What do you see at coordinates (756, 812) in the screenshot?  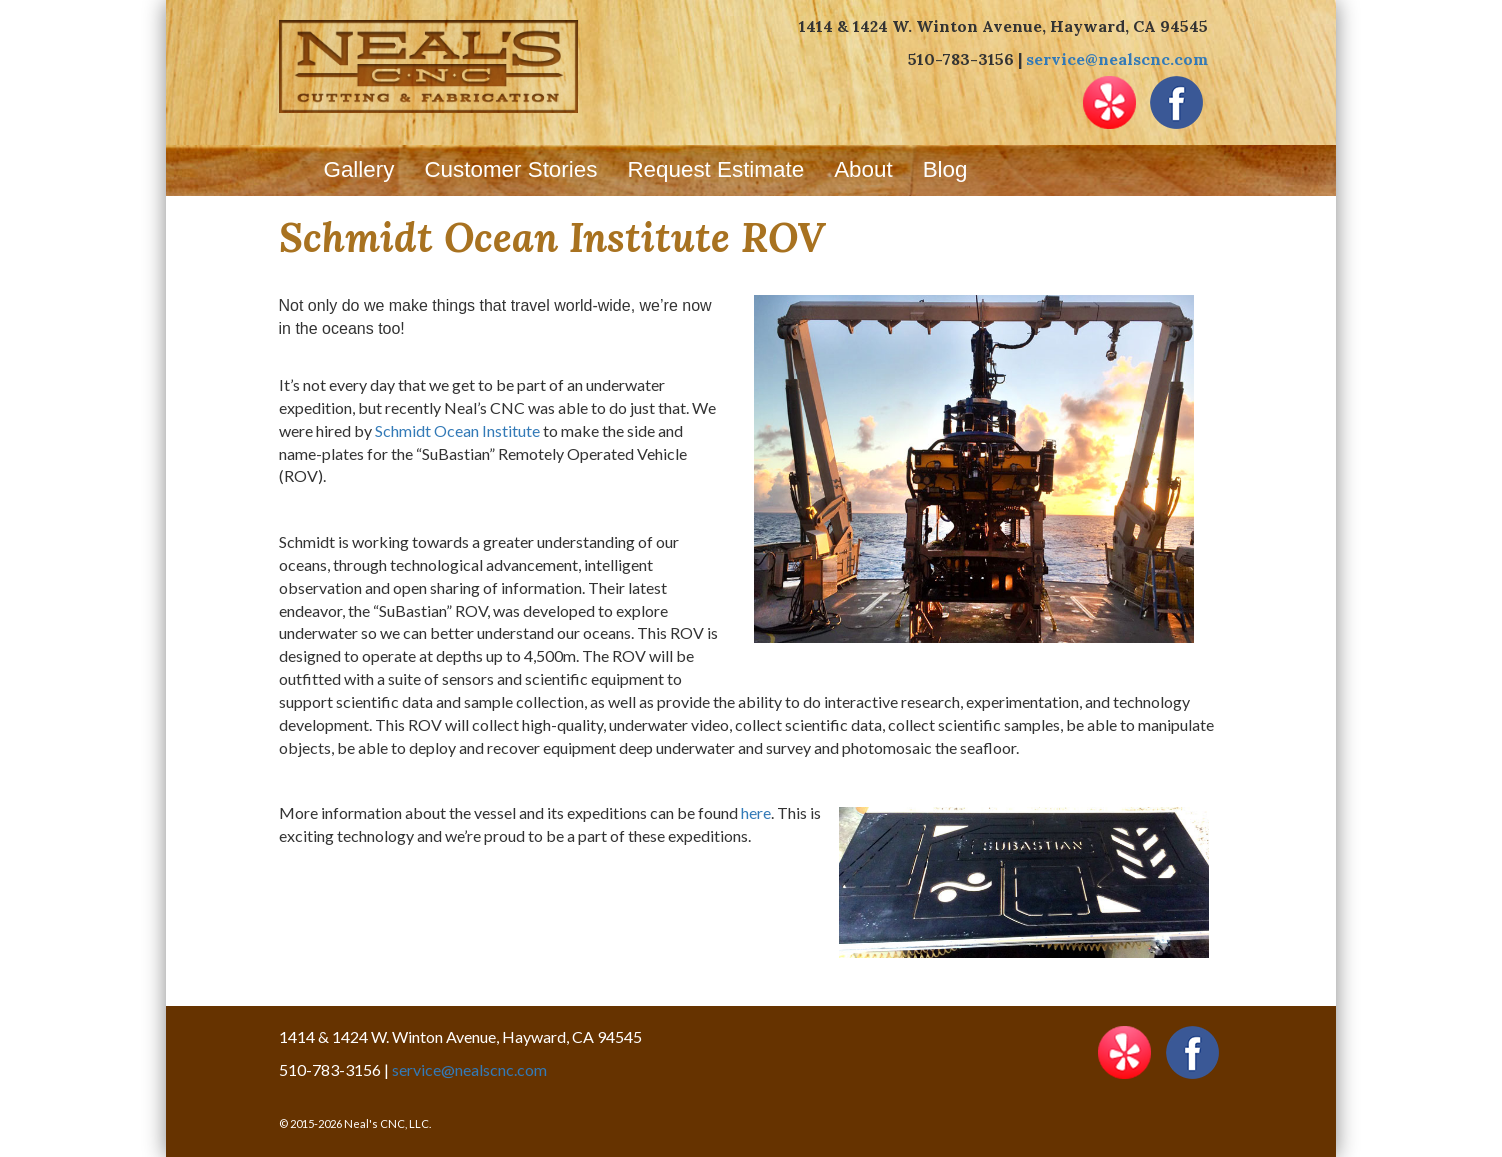 I see `here` at bounding box center [756, 812].